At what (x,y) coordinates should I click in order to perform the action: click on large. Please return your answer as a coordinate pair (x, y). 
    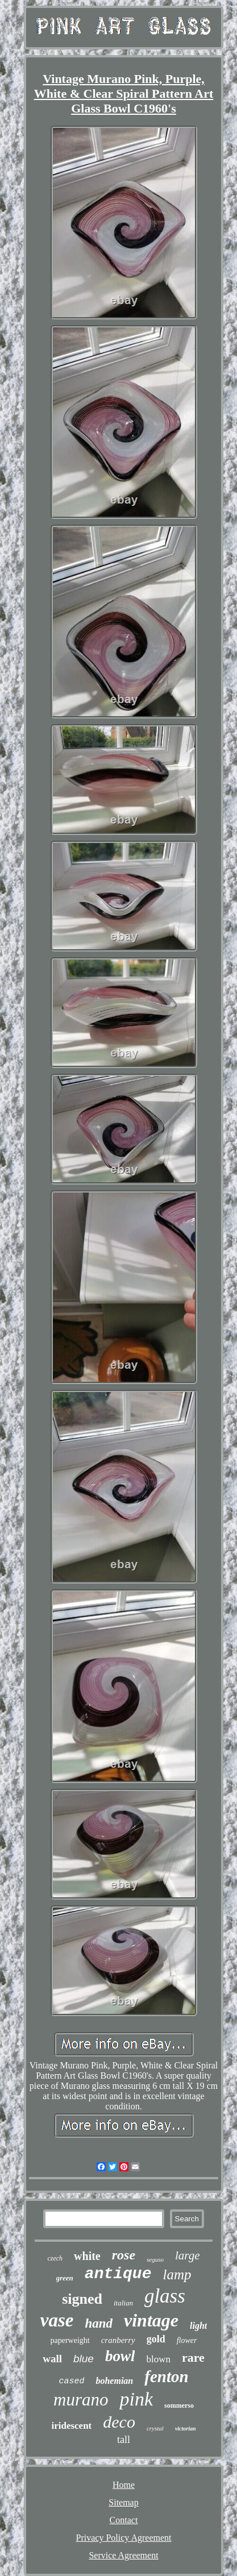
    Looking at the image, I should click on (187, 2255).